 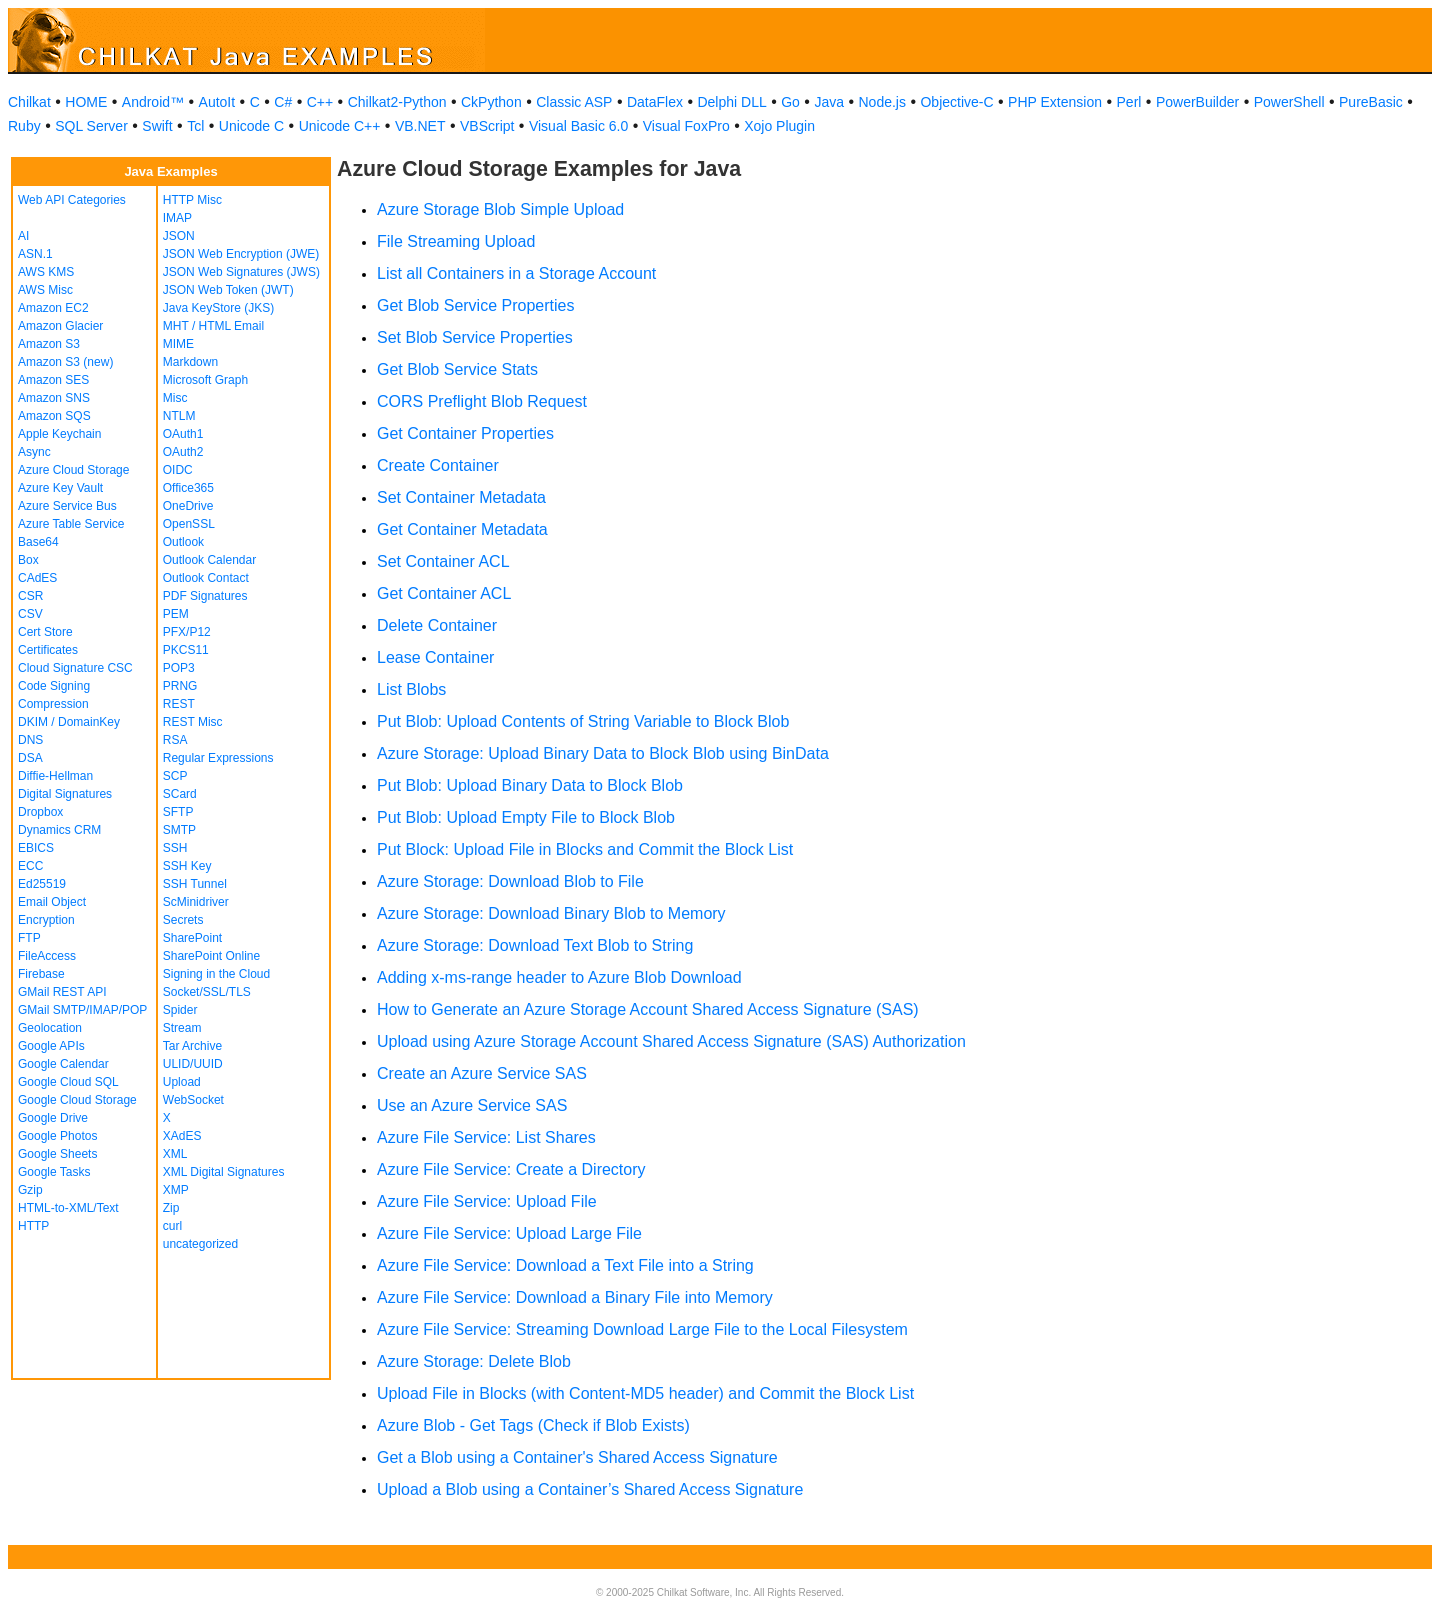 I want to click on Azure Storage: Download Text Blob to String, so click(x=535, y=945).